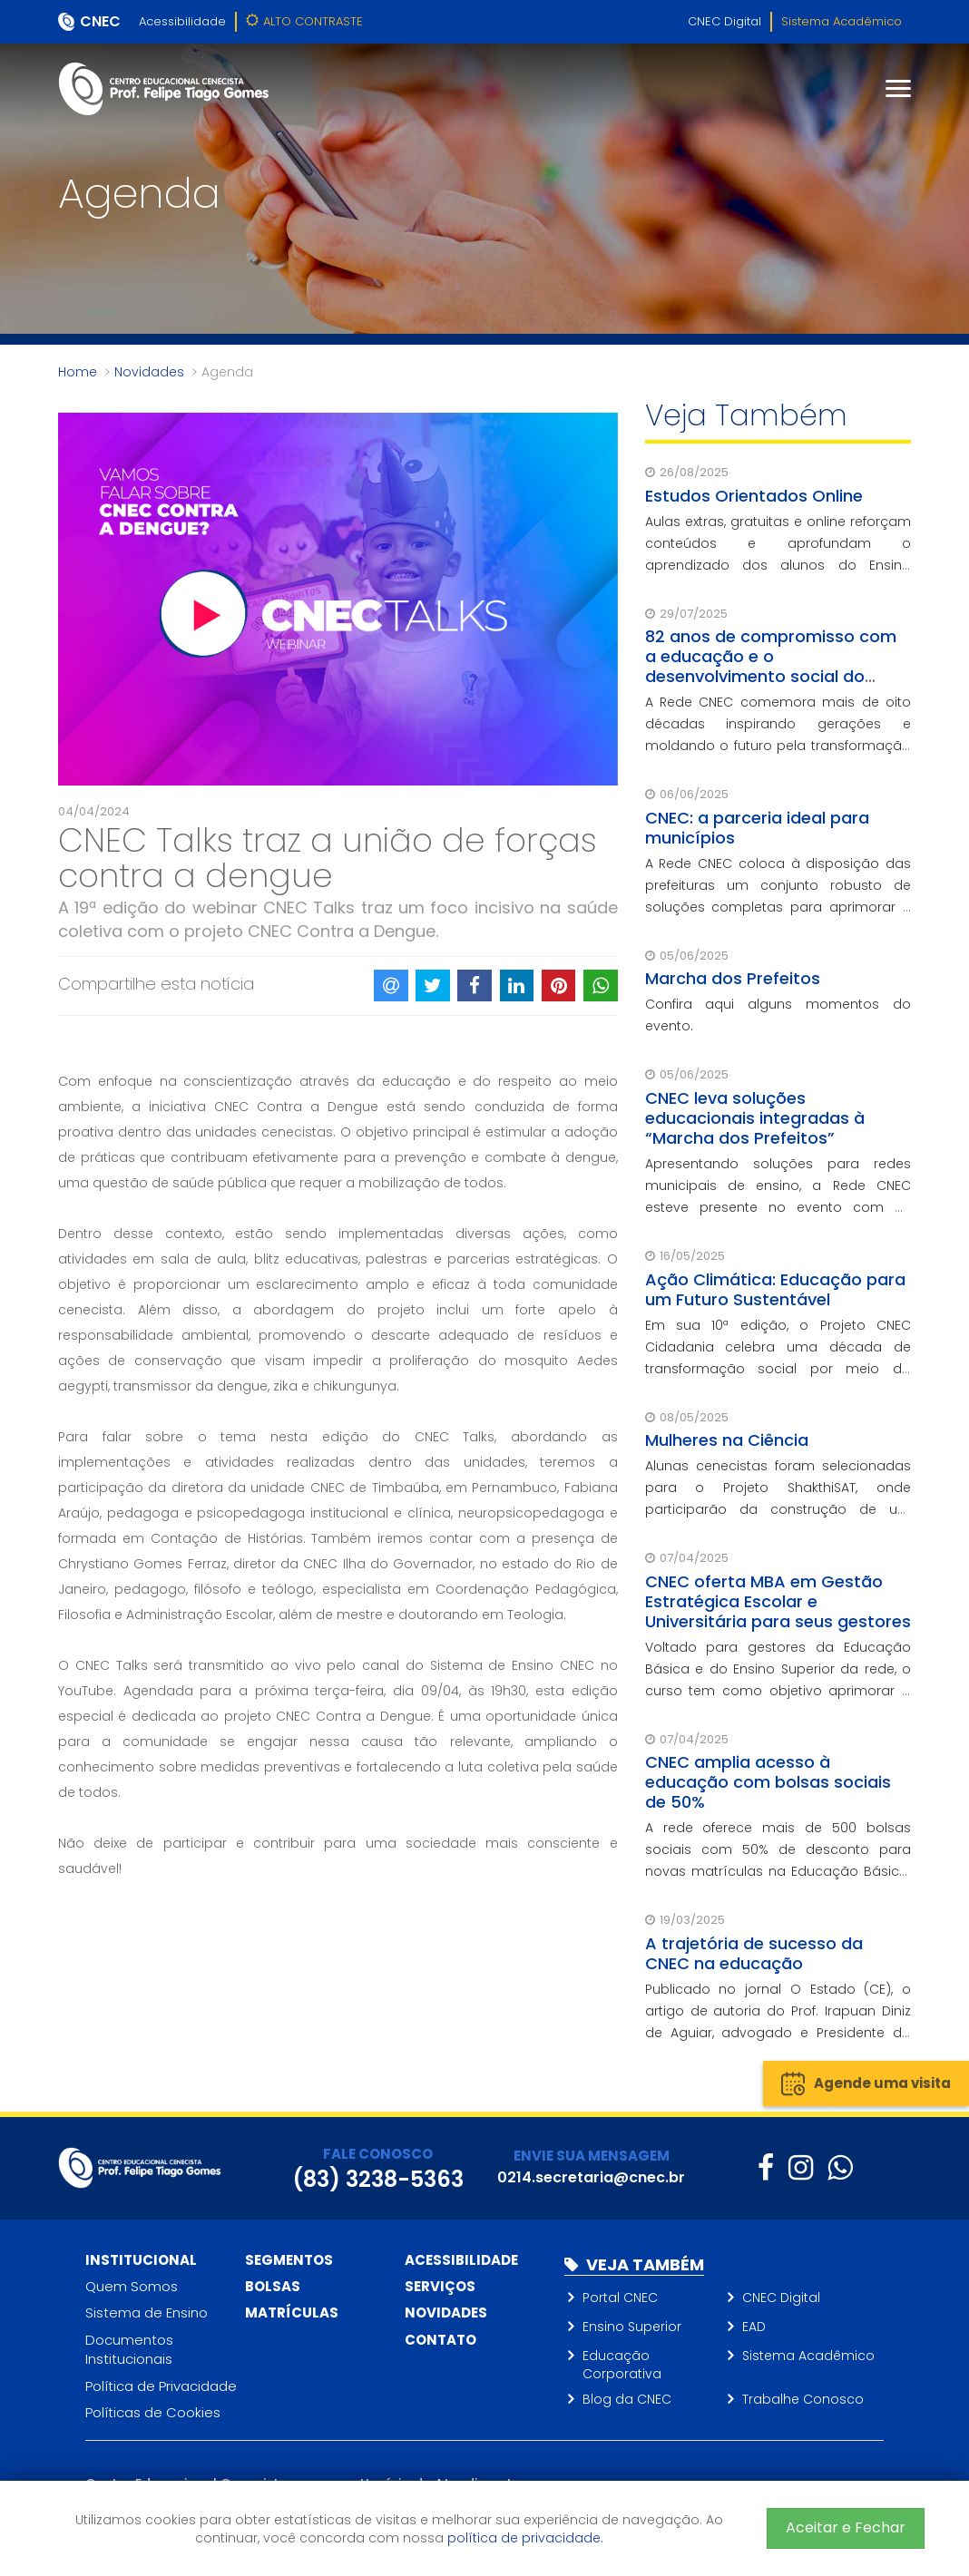 The width and height of the screenshot is (969, 2576). I want to click on Trabalhe Conosco, so click(803, 2399).